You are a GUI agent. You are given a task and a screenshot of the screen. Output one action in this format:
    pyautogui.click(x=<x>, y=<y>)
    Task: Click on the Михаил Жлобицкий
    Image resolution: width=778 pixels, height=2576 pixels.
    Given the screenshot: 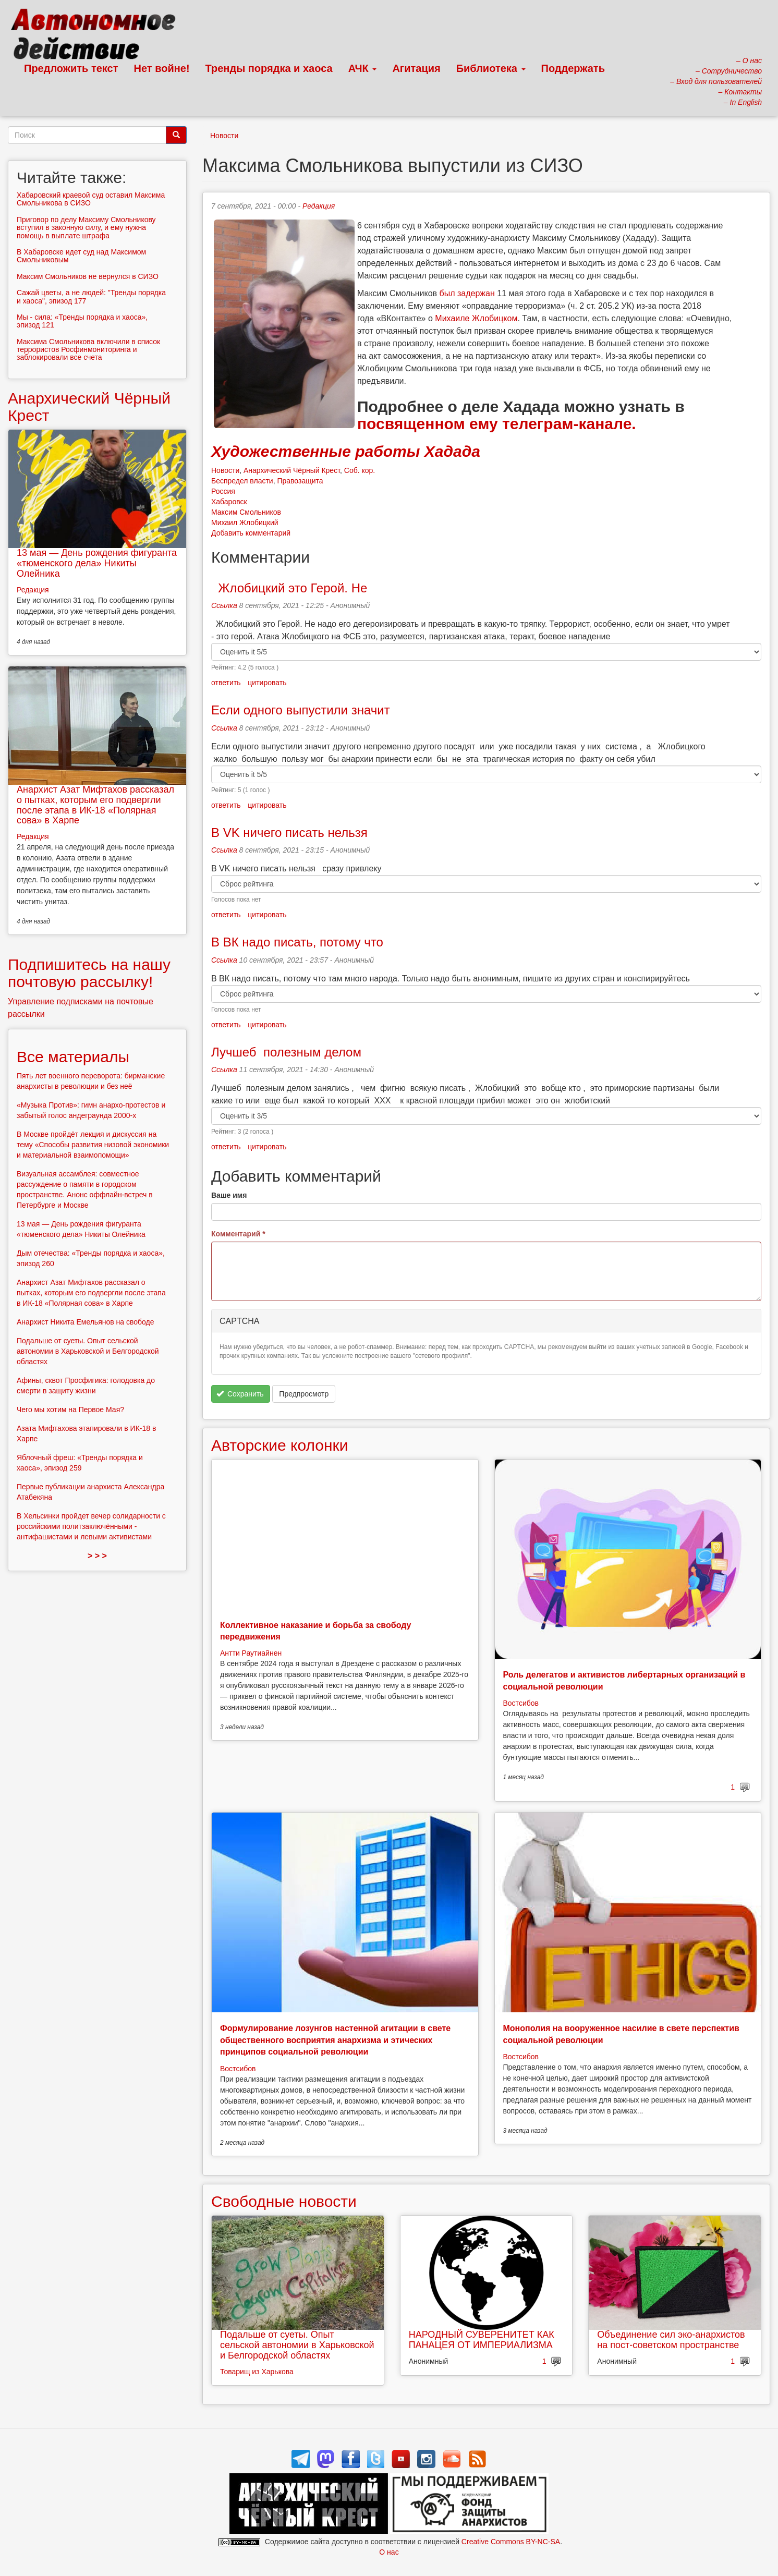 What is the action you would take?
    pyautogui.click(x=244, y=522)
    